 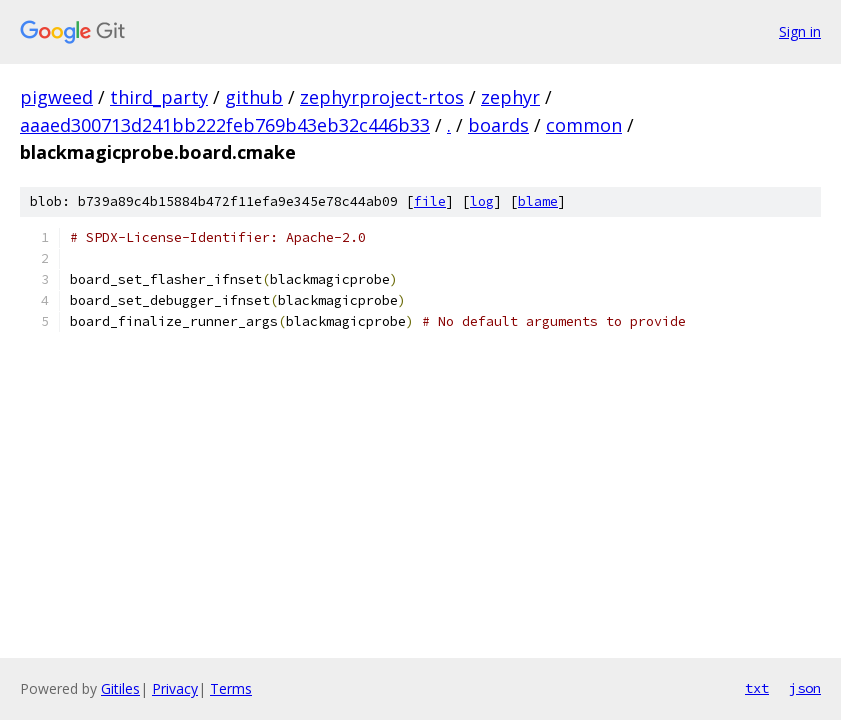 I want to click on blame, so click(x=538, y=201).